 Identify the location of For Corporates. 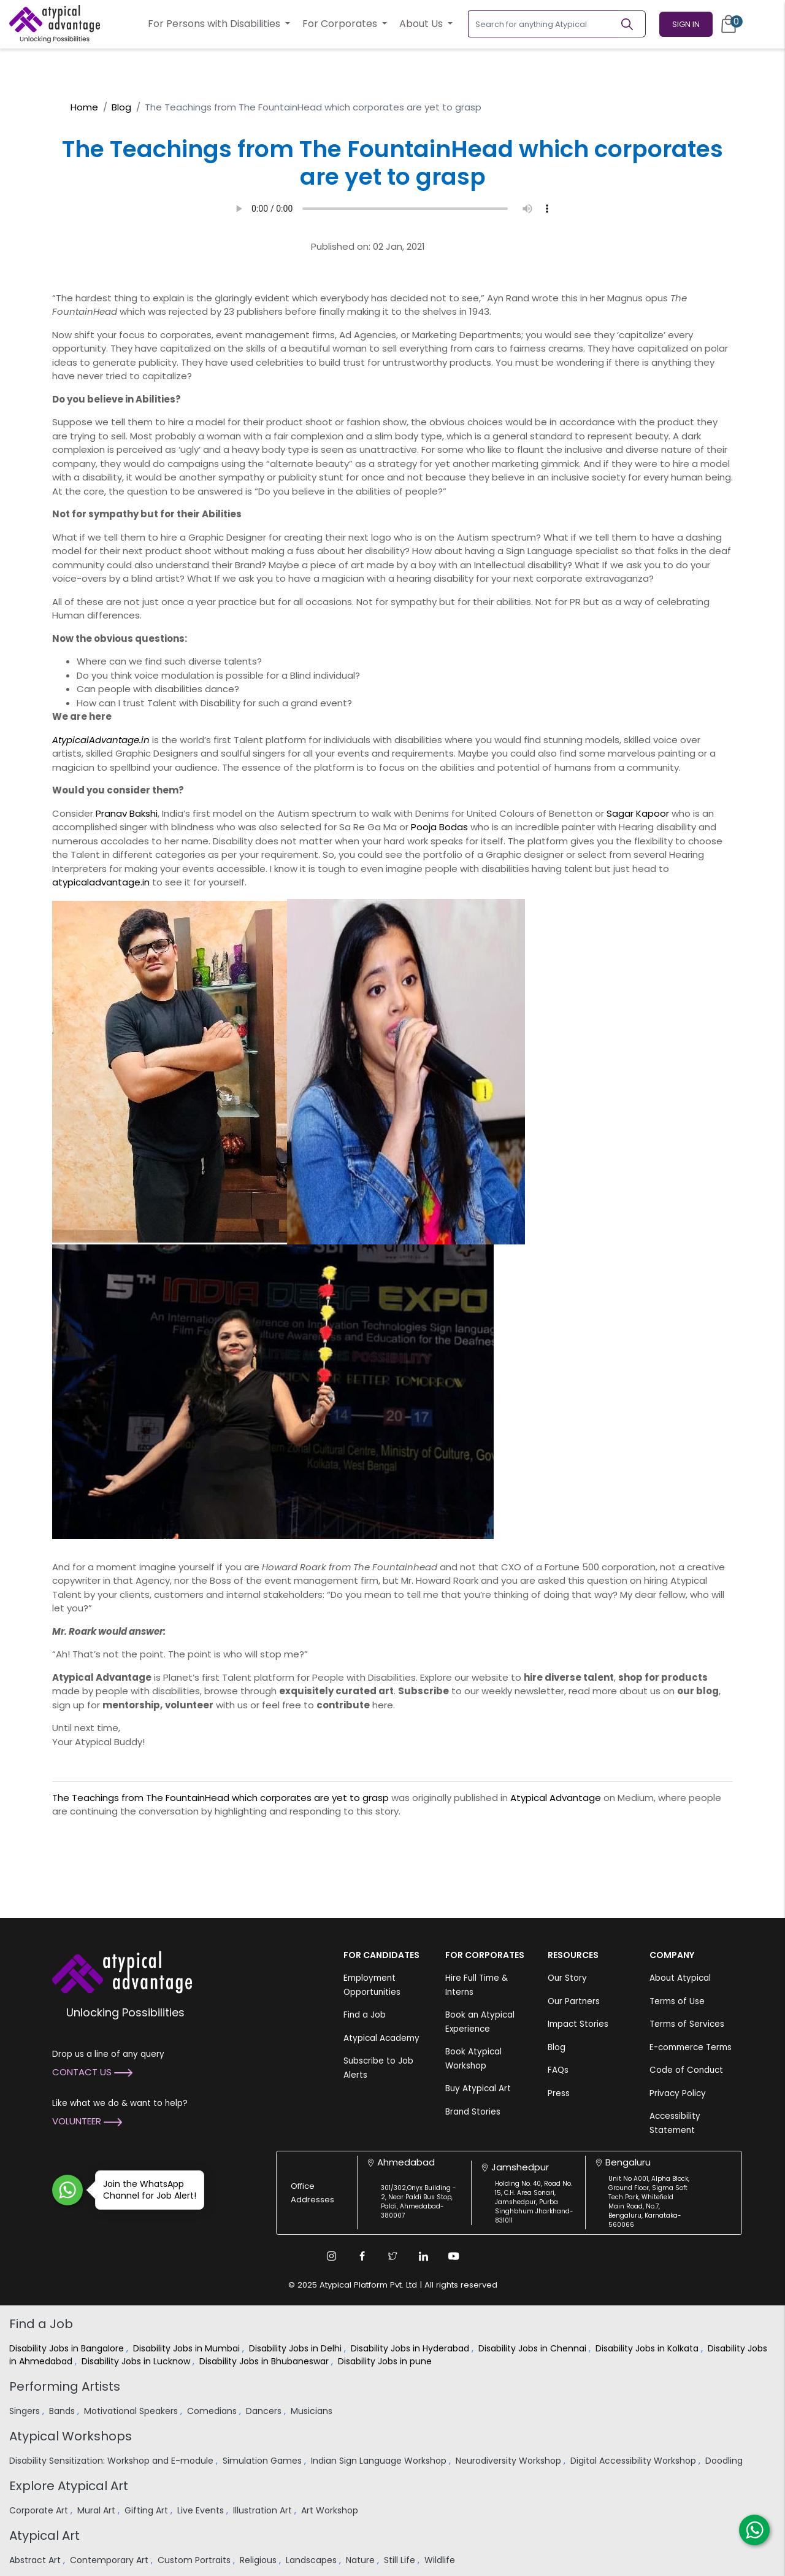
(341, 24).